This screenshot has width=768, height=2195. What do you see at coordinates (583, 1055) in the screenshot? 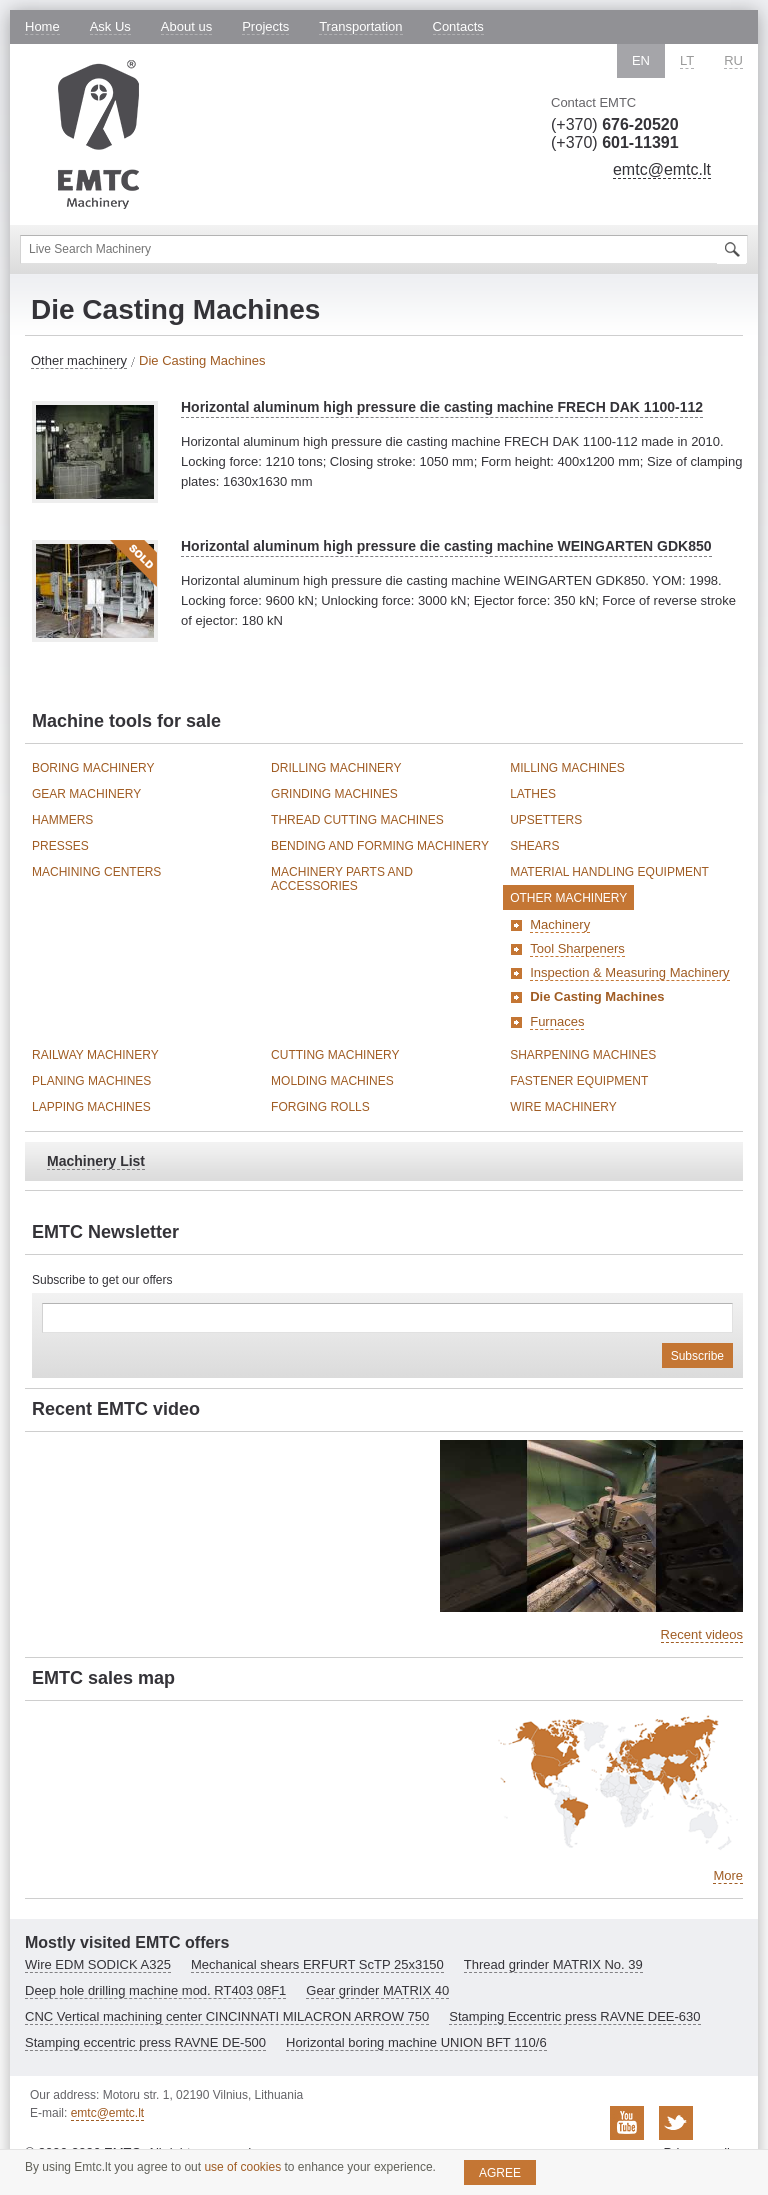
I see `Sharpening Machines` at bounding box center [583, 1055].